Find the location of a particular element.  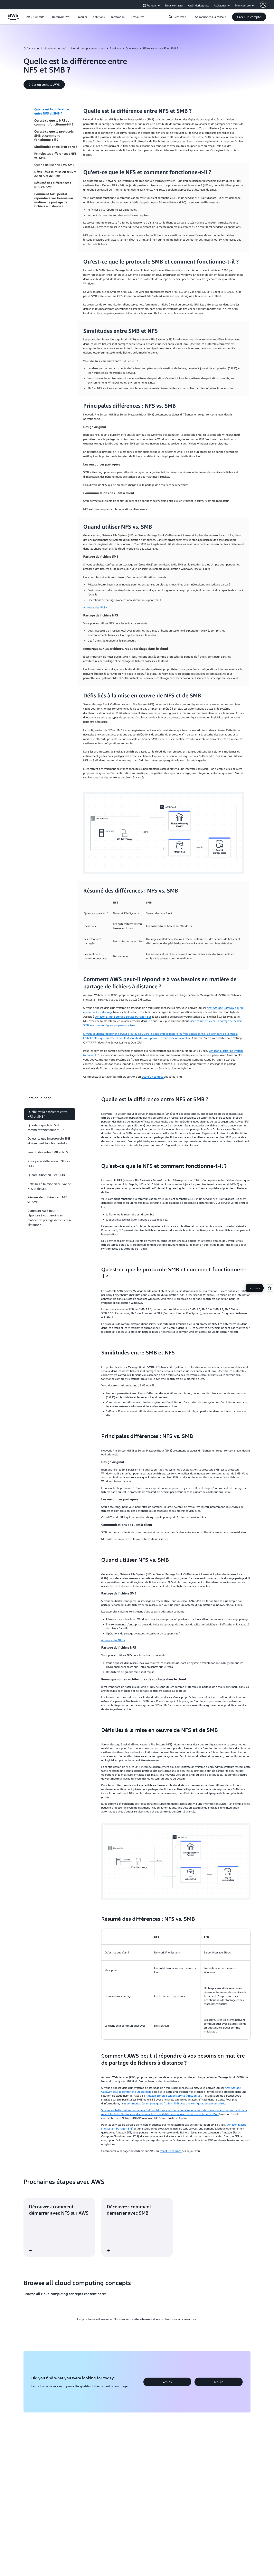

Hub de comparaisons cloud is located at coordinates (88, 48).